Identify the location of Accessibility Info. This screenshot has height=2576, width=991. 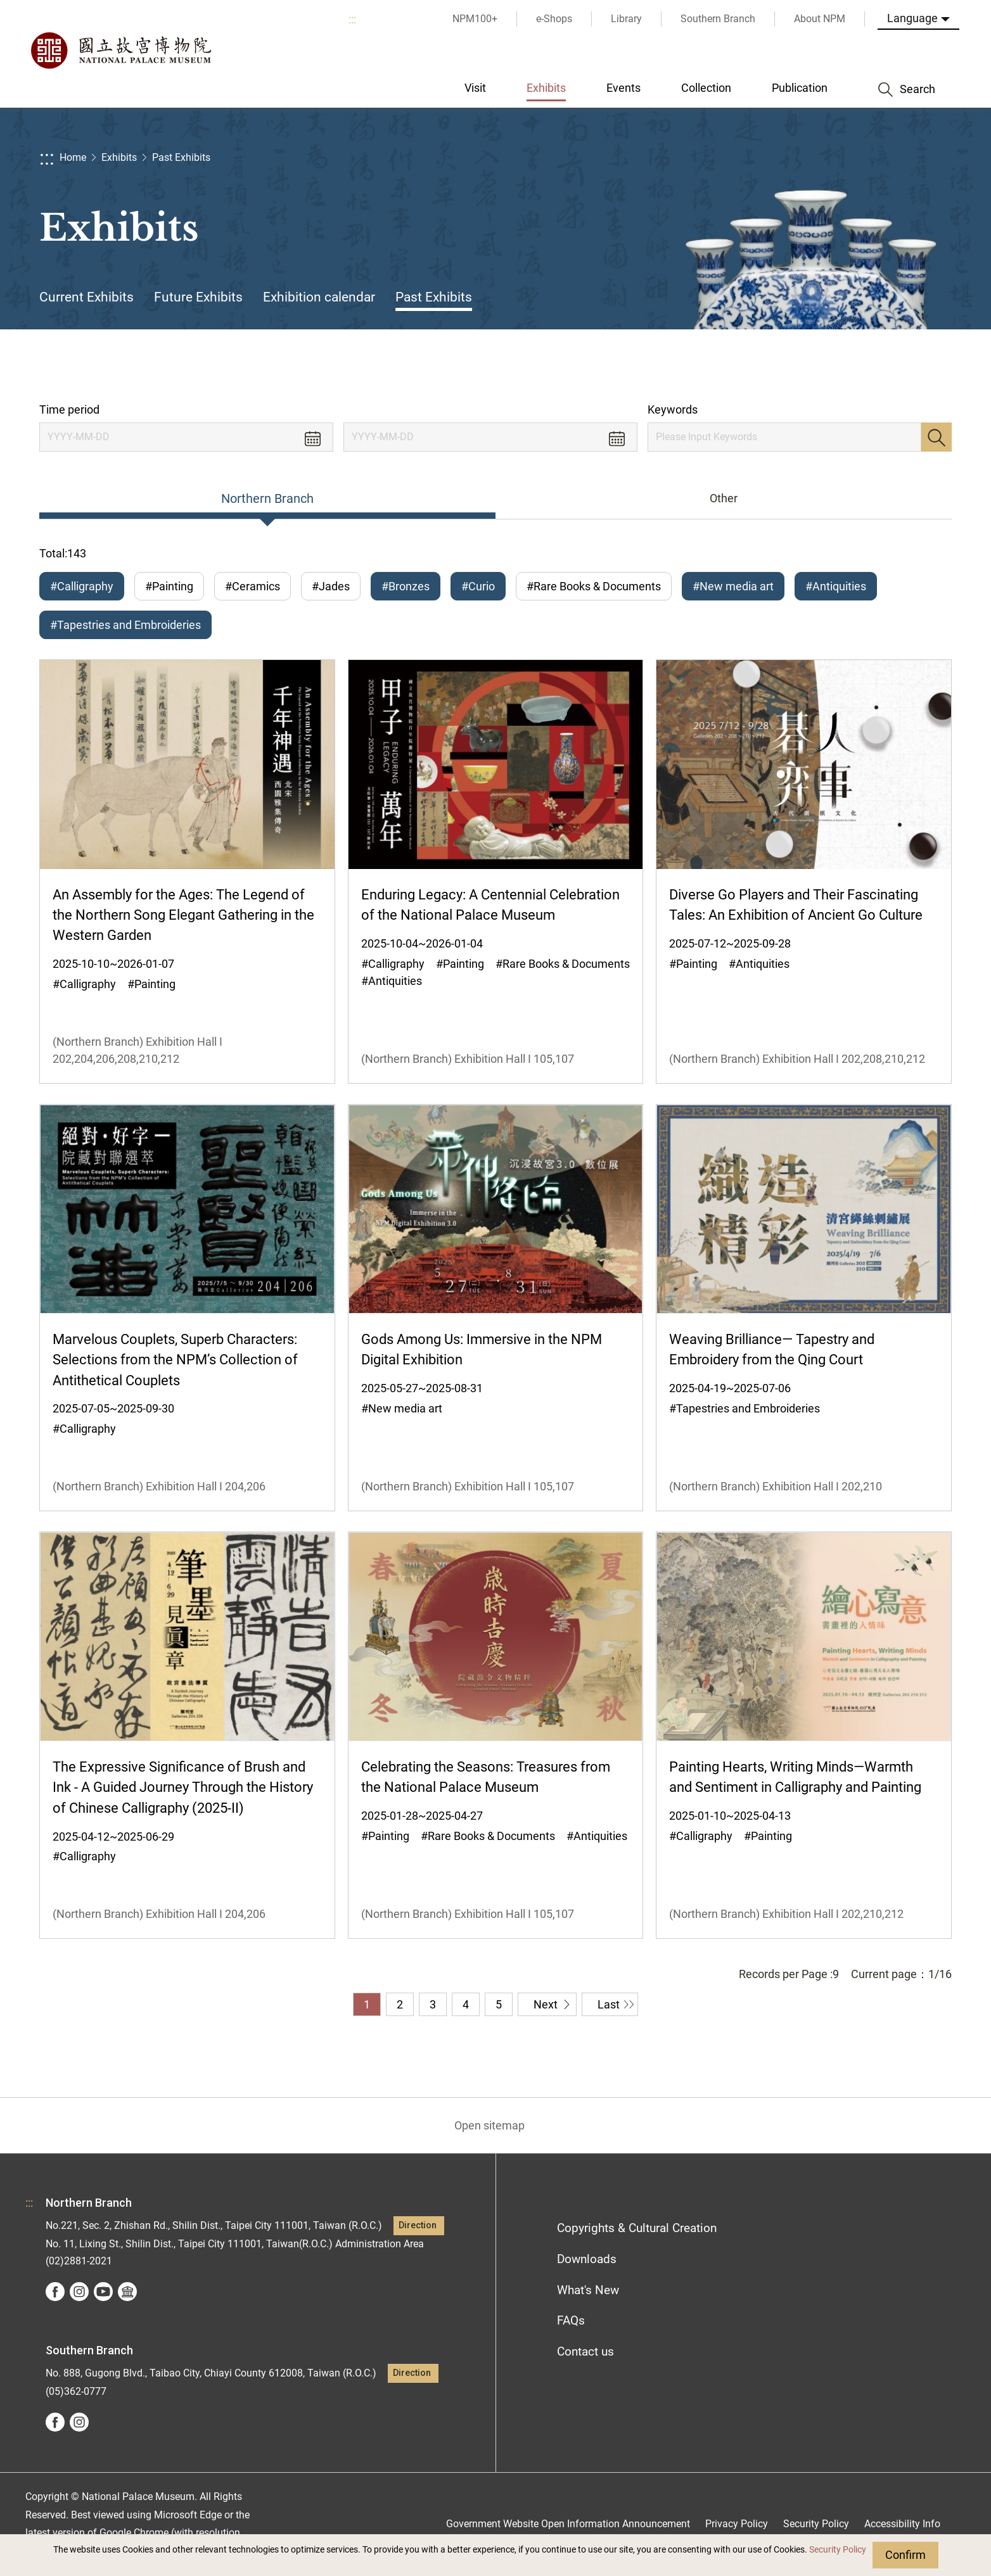
(902, 2524).